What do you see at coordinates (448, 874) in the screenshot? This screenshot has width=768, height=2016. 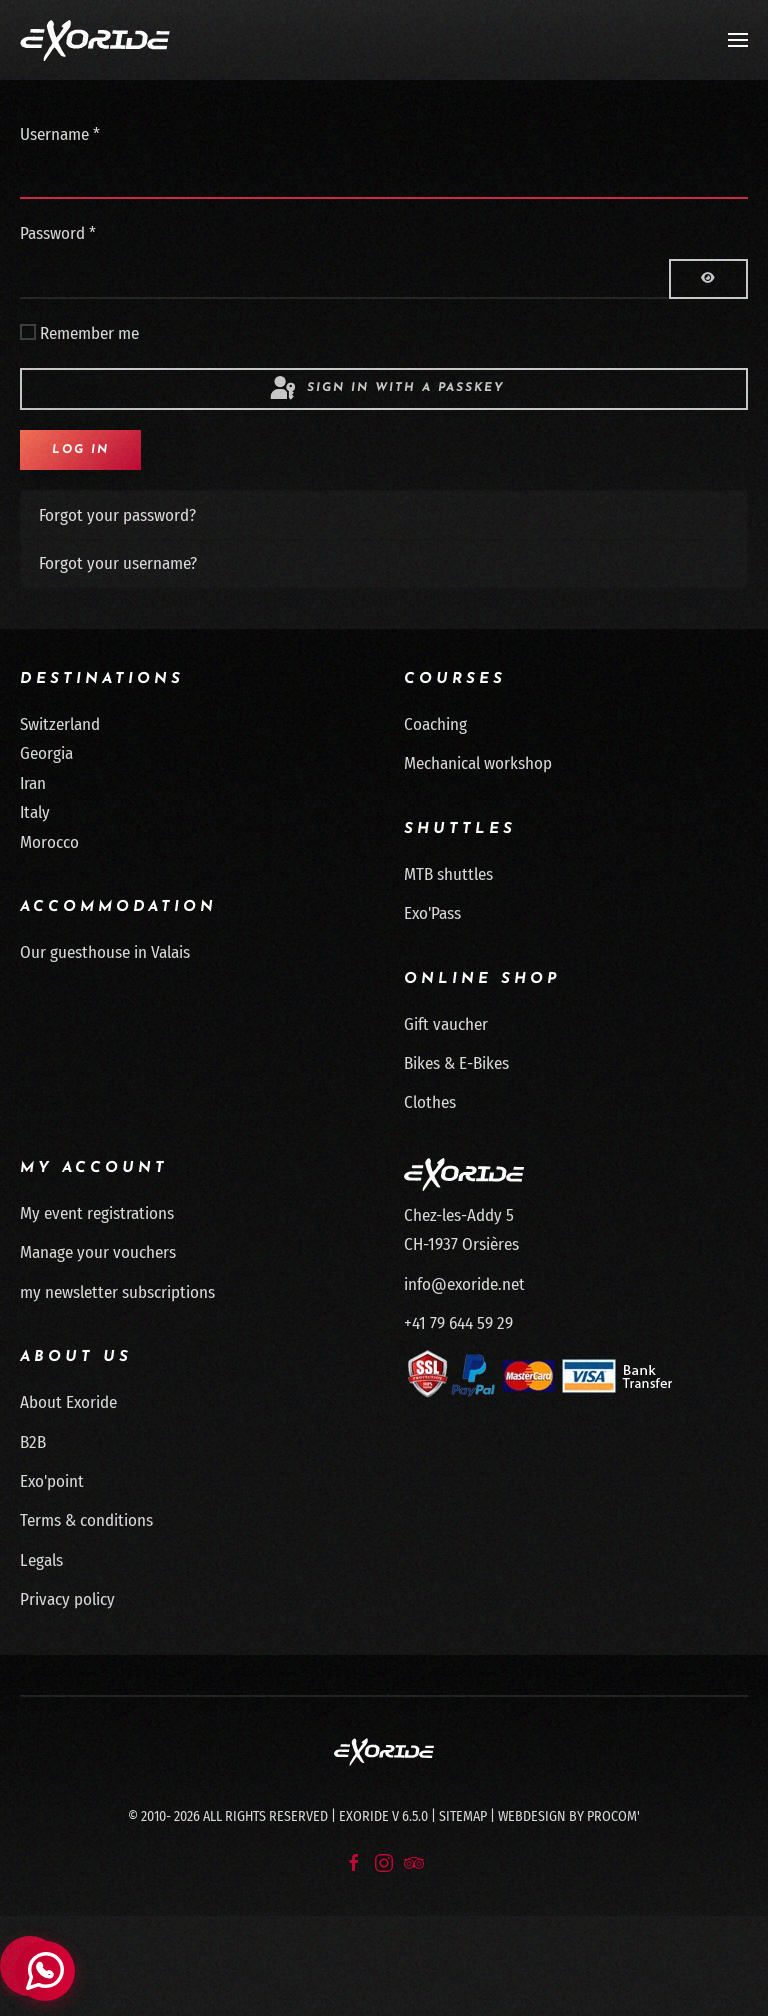 I see `MTB shuttles` at bounding box center [448, 874].